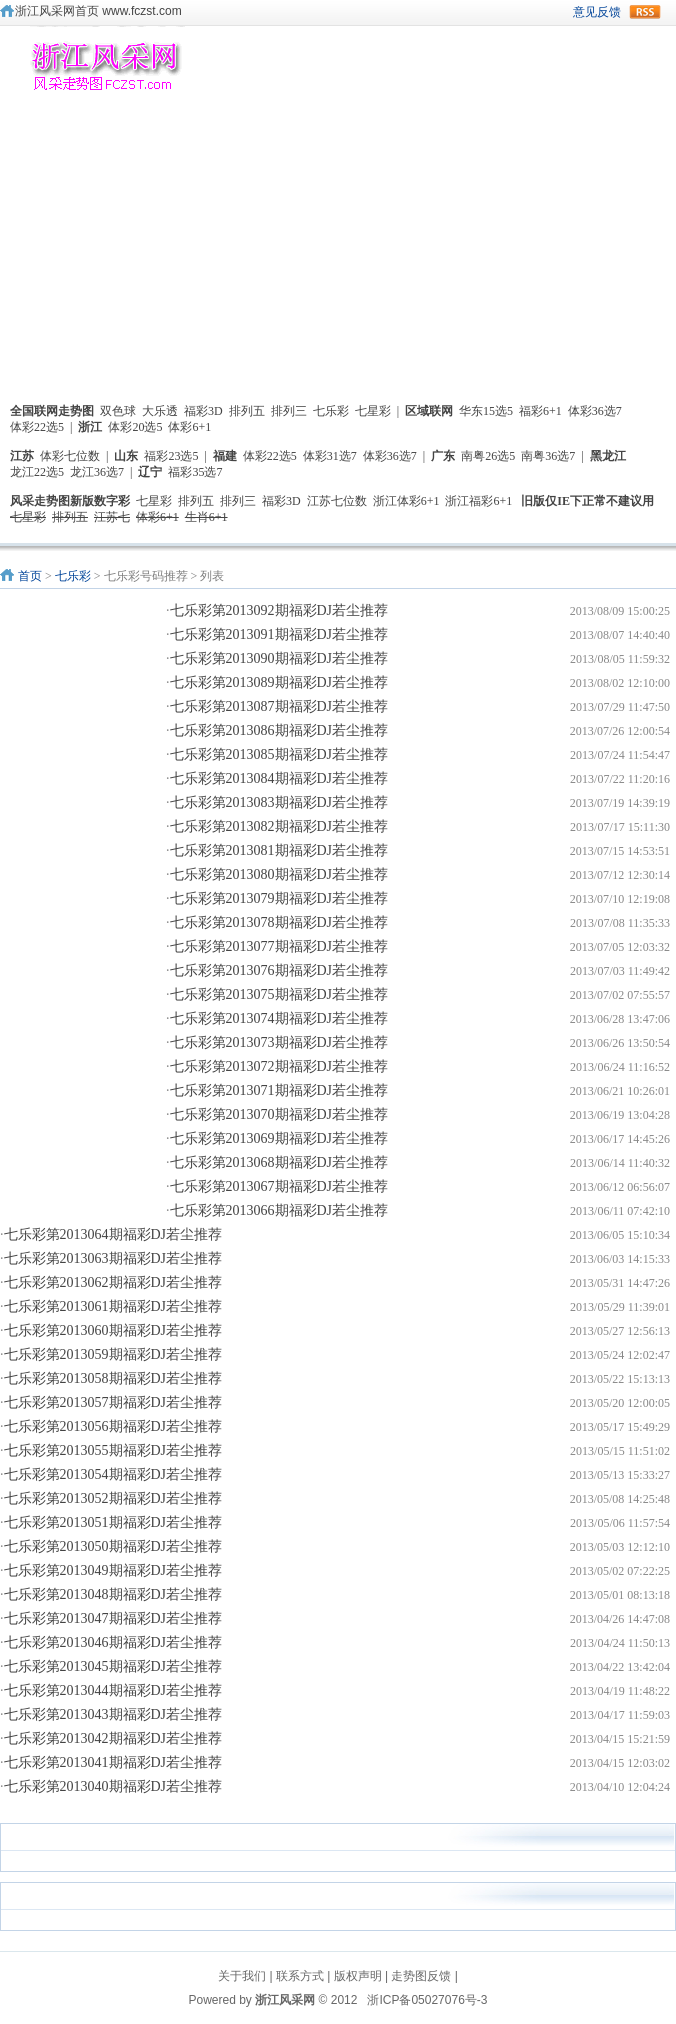 The height and width of the screenshot is (2024, 676). What do you see at coordinates (242, 1976) in the screenshot?
I see `关于我们` at bounding box center [242, 1976].